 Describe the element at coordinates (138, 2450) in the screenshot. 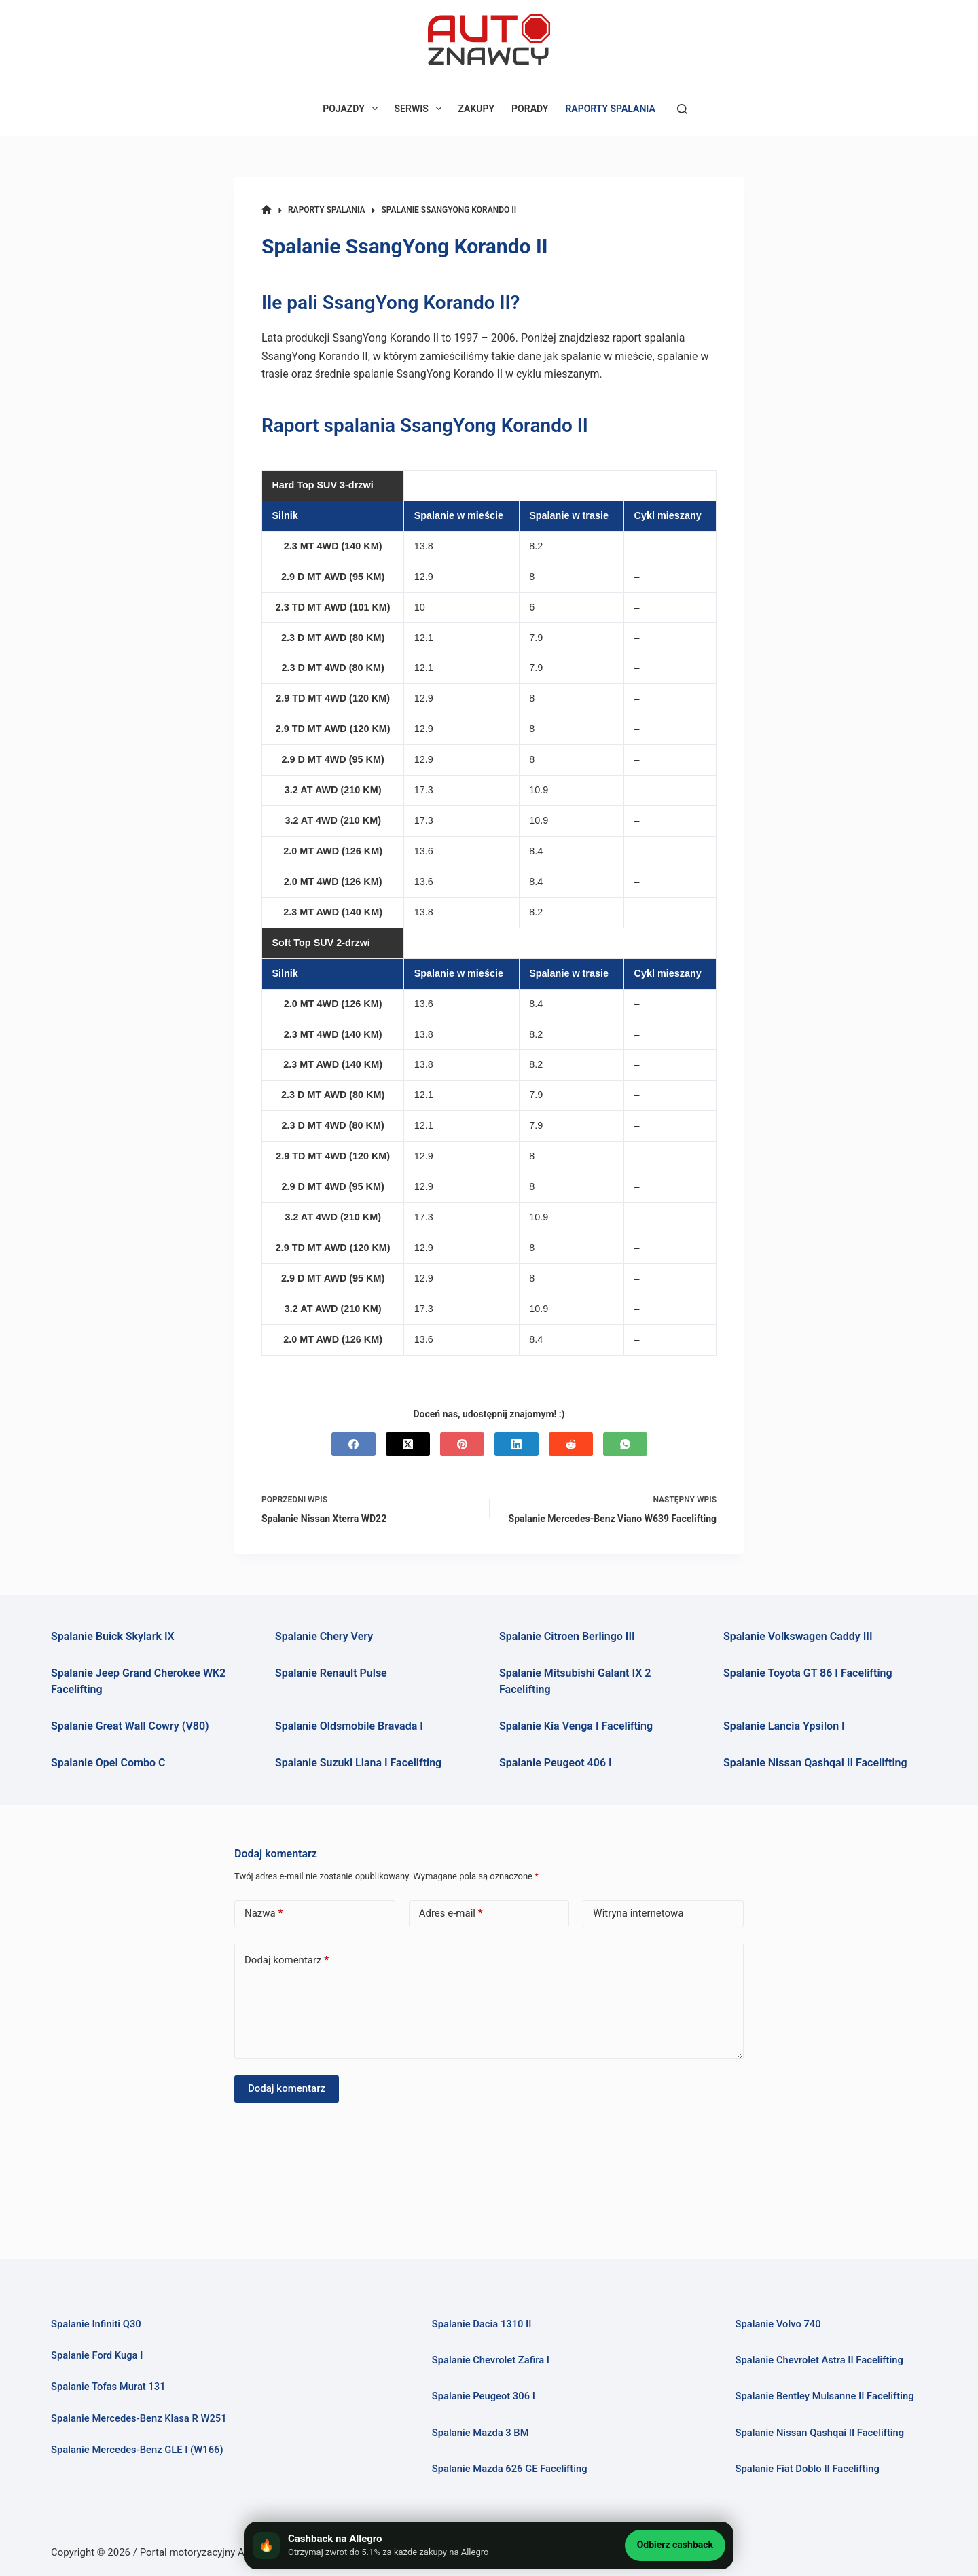

I see `Spalanie Mercedes-Benz GLE I (W166)` at that location.